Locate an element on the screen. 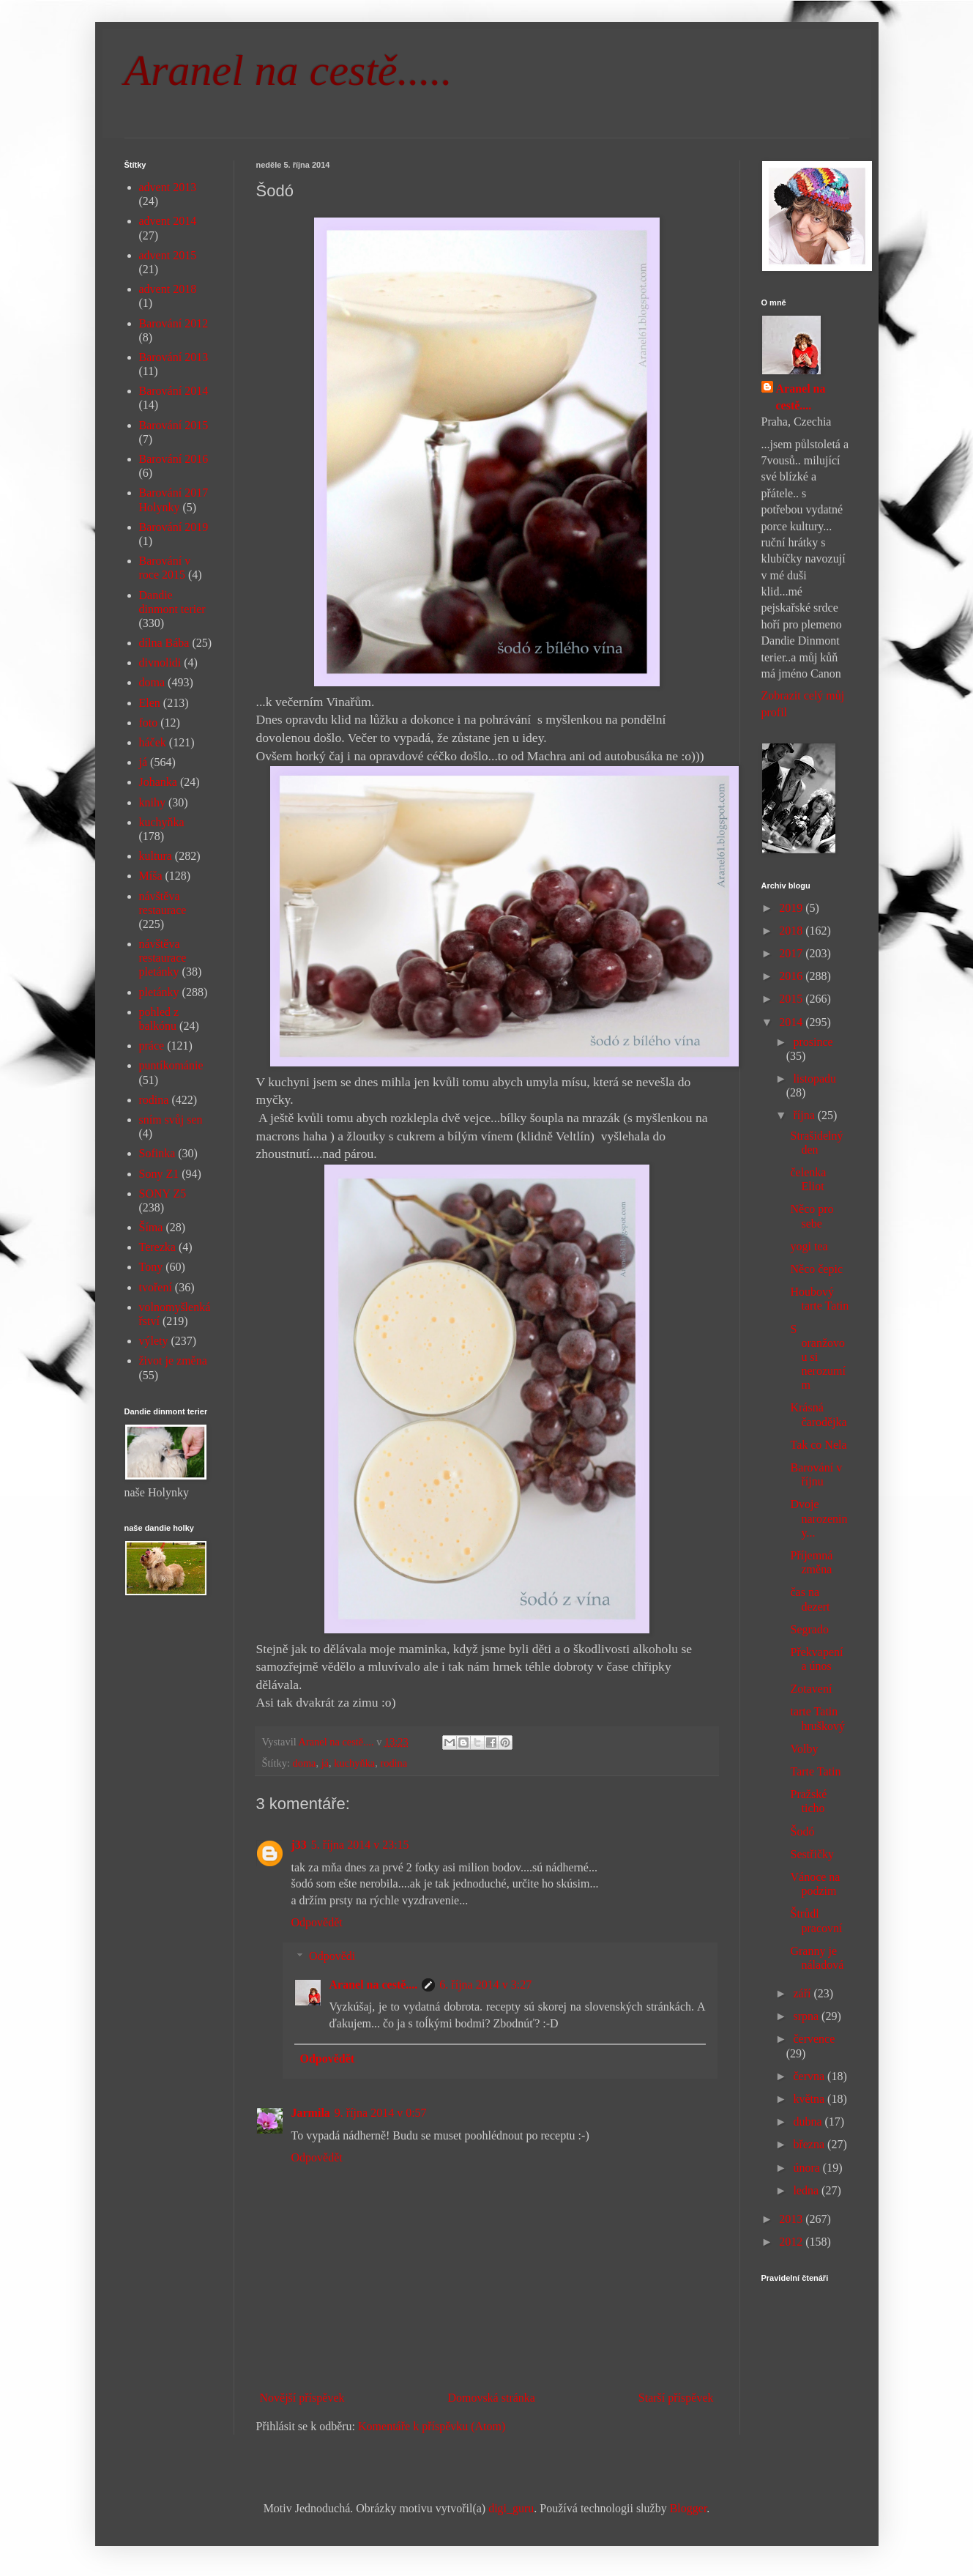  Volby is located at coordinates (804, 1748).